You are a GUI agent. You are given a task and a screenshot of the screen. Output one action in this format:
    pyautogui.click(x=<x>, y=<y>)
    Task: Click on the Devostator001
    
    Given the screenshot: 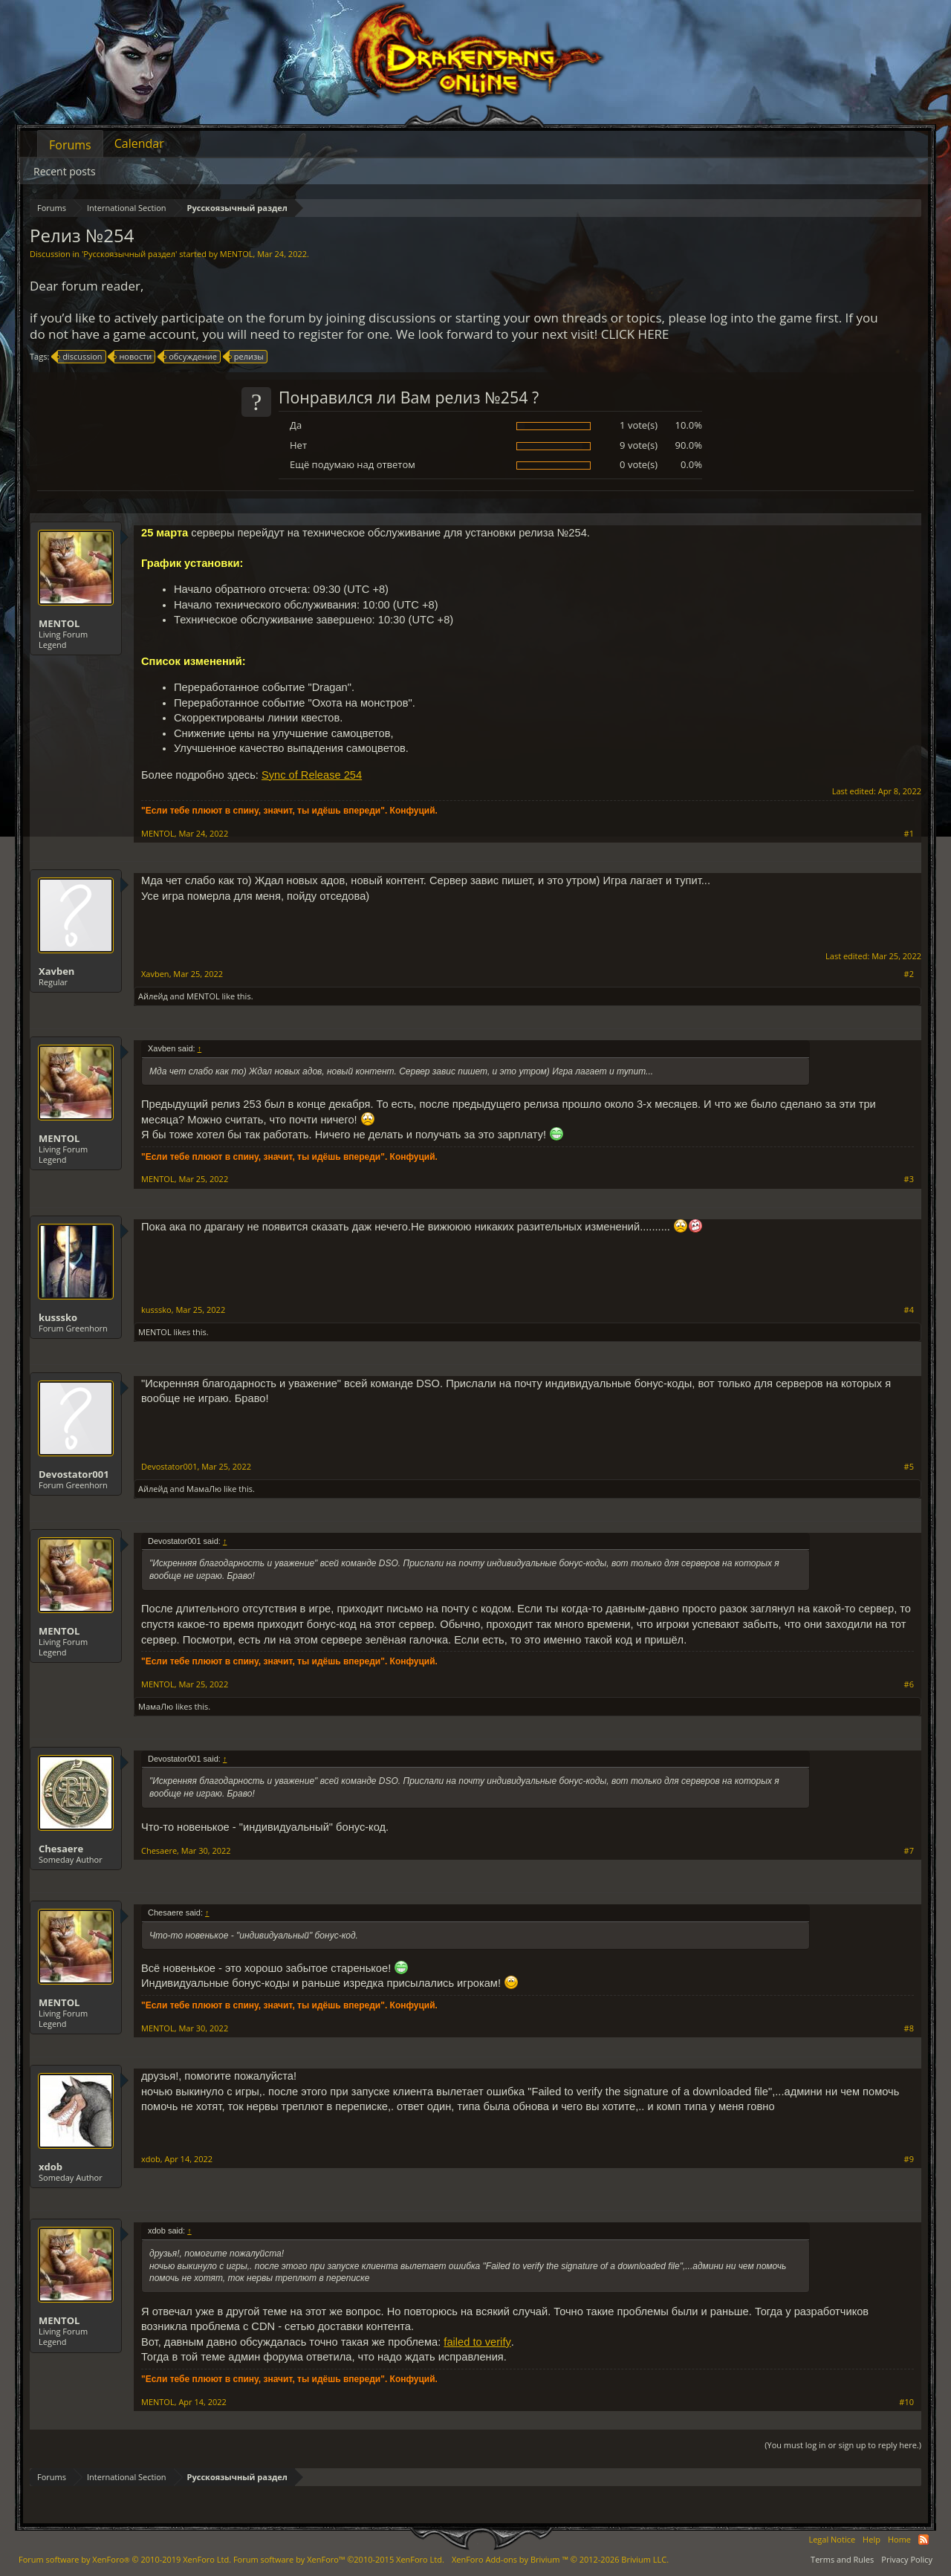 What is the action you would take?
    pyautogui.click(x=74, y=1474)
    